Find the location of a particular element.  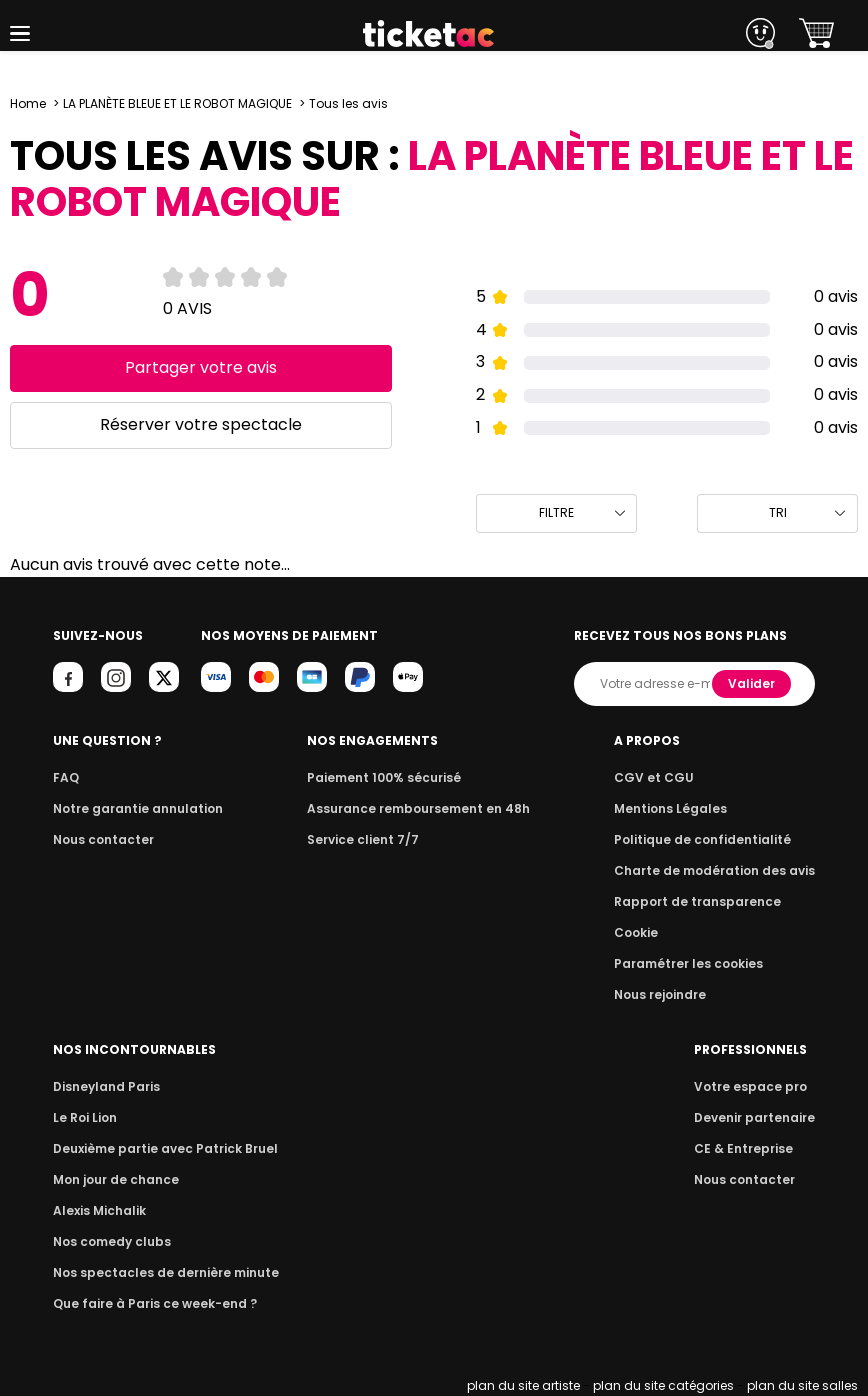

Home is located at coordinates (28, 103).